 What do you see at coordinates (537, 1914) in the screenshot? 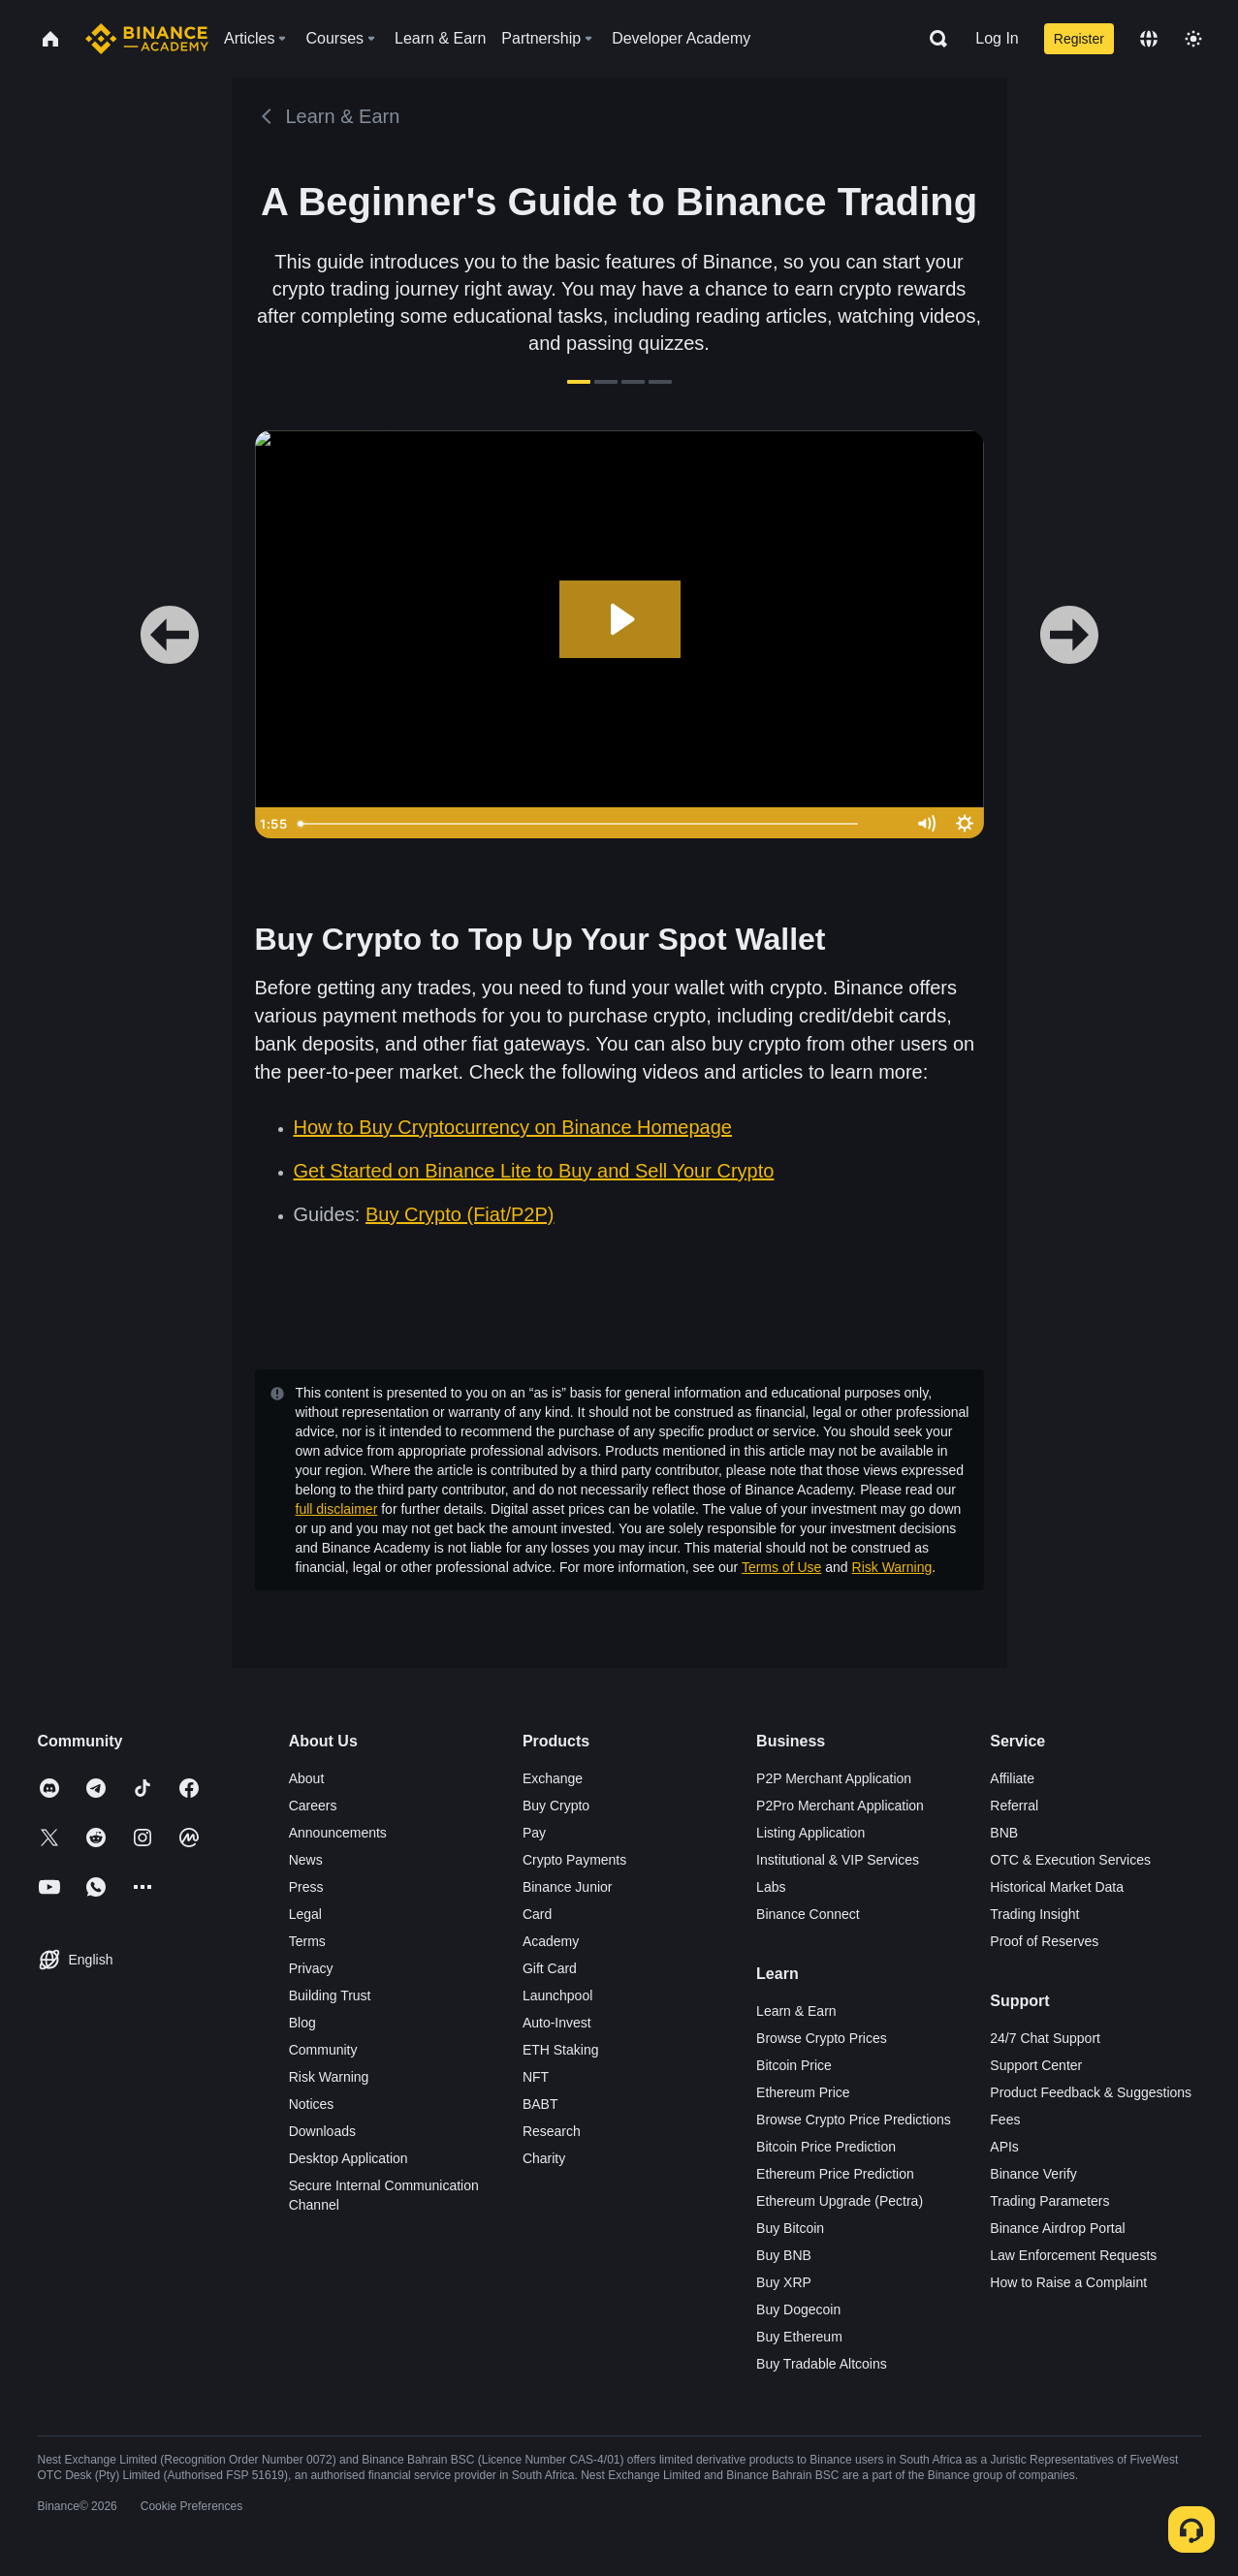
I see `Card` at bounding box center [537, 1914].